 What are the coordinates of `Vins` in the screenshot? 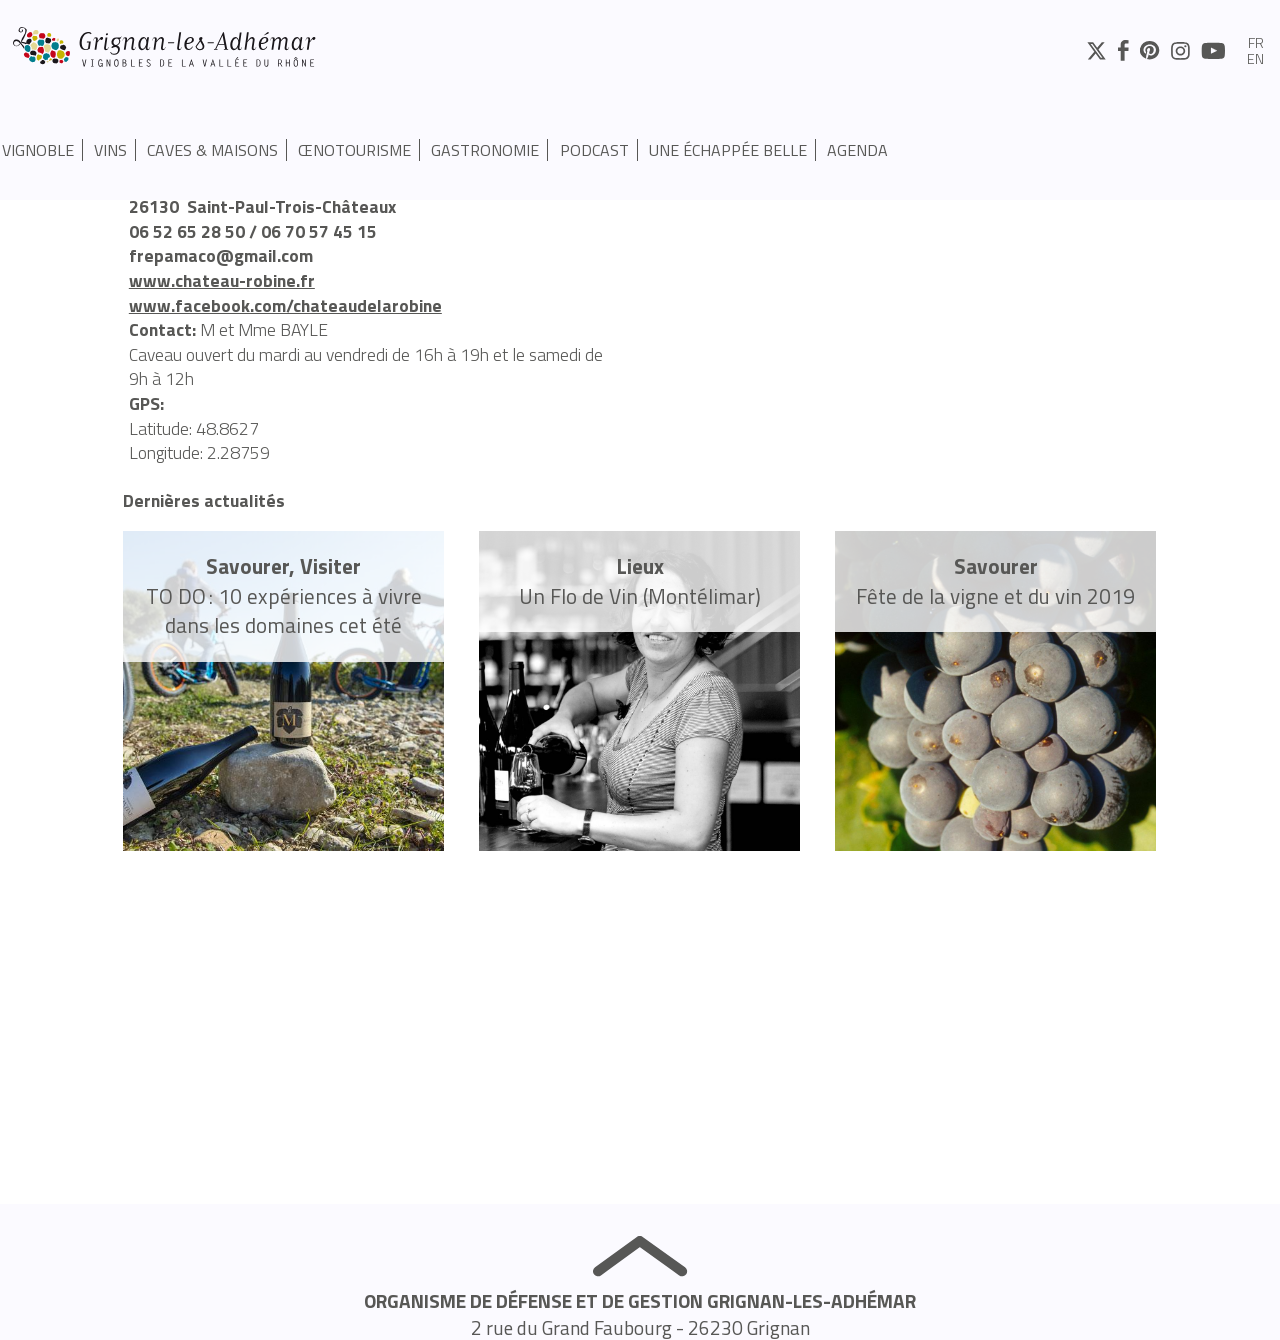 It's located at (110, 150).